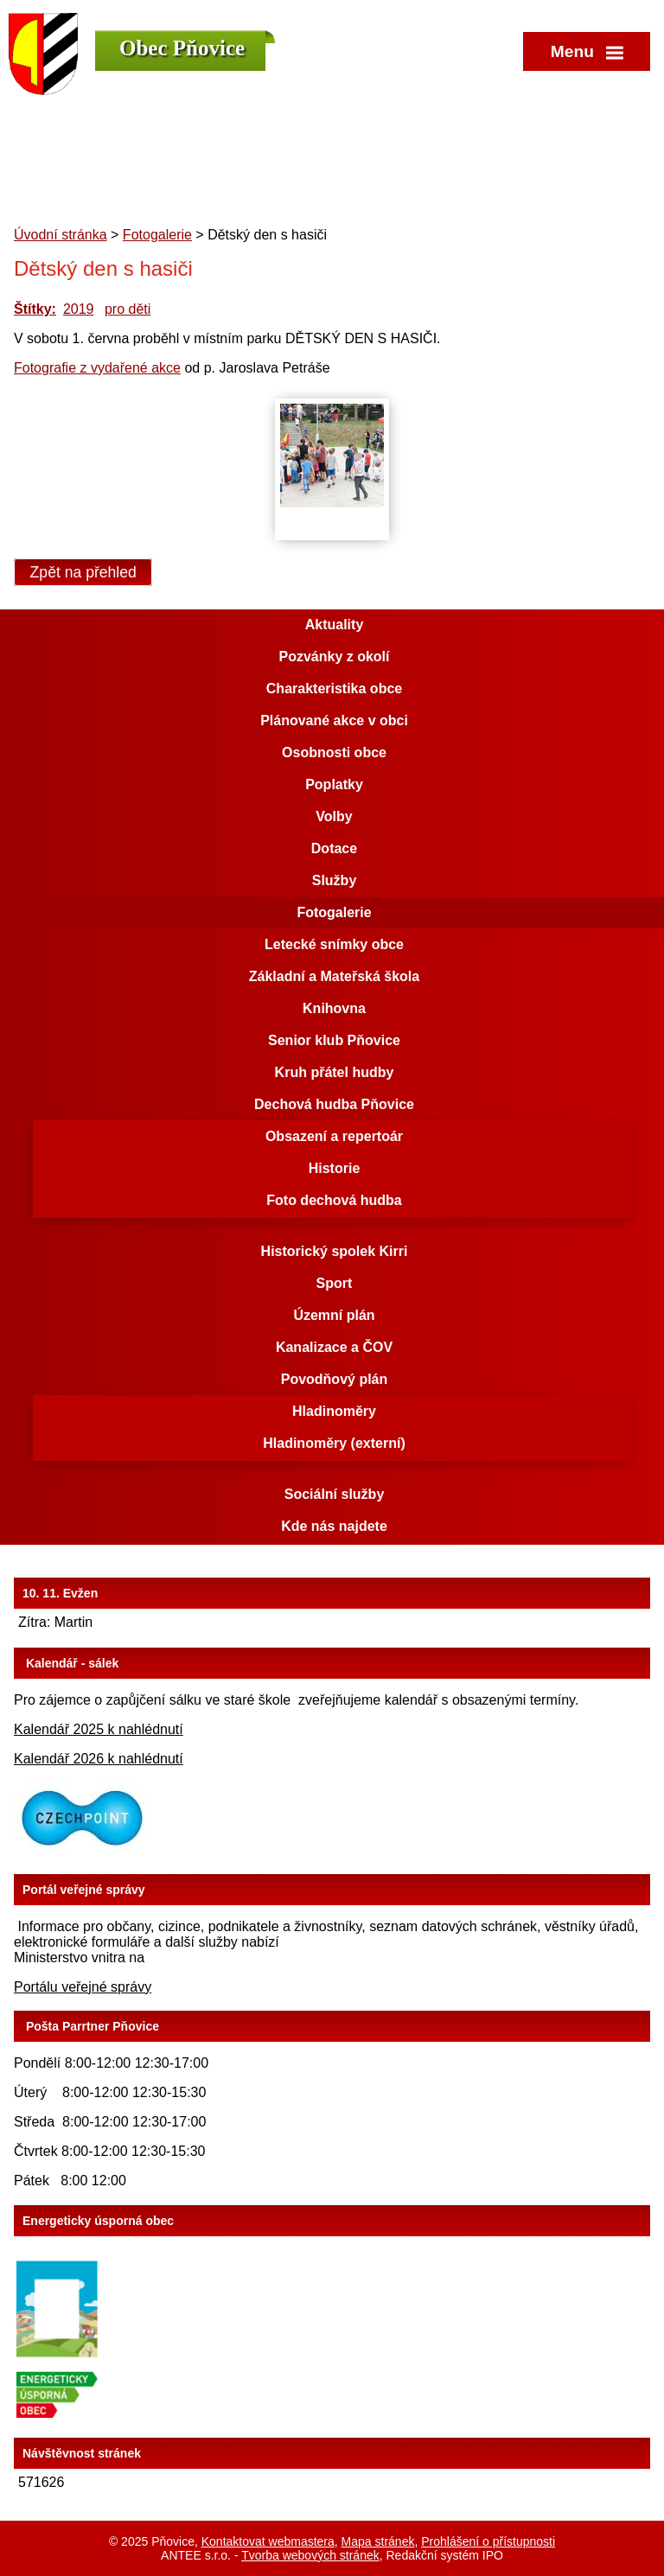  I want to click on Pozvánky z okolí, so click(333, 656).